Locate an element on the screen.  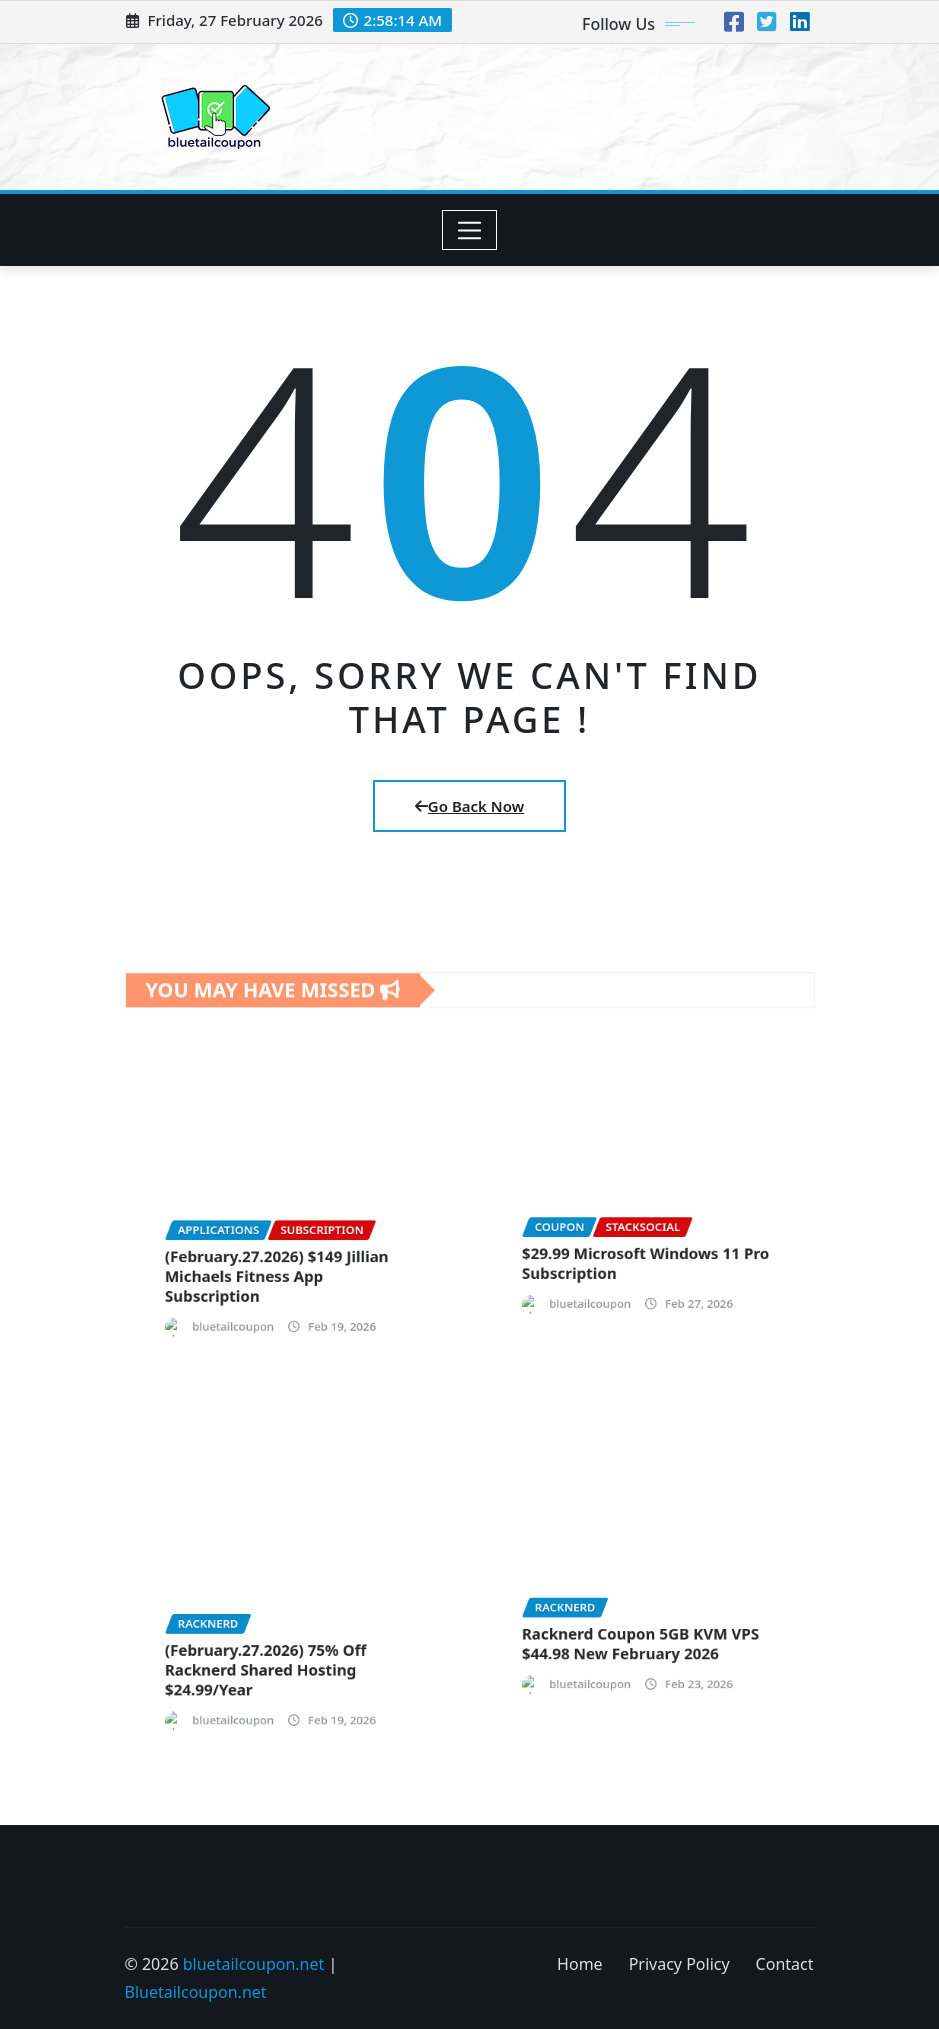
Privacy Policy is located at coordinates (679, 1964).